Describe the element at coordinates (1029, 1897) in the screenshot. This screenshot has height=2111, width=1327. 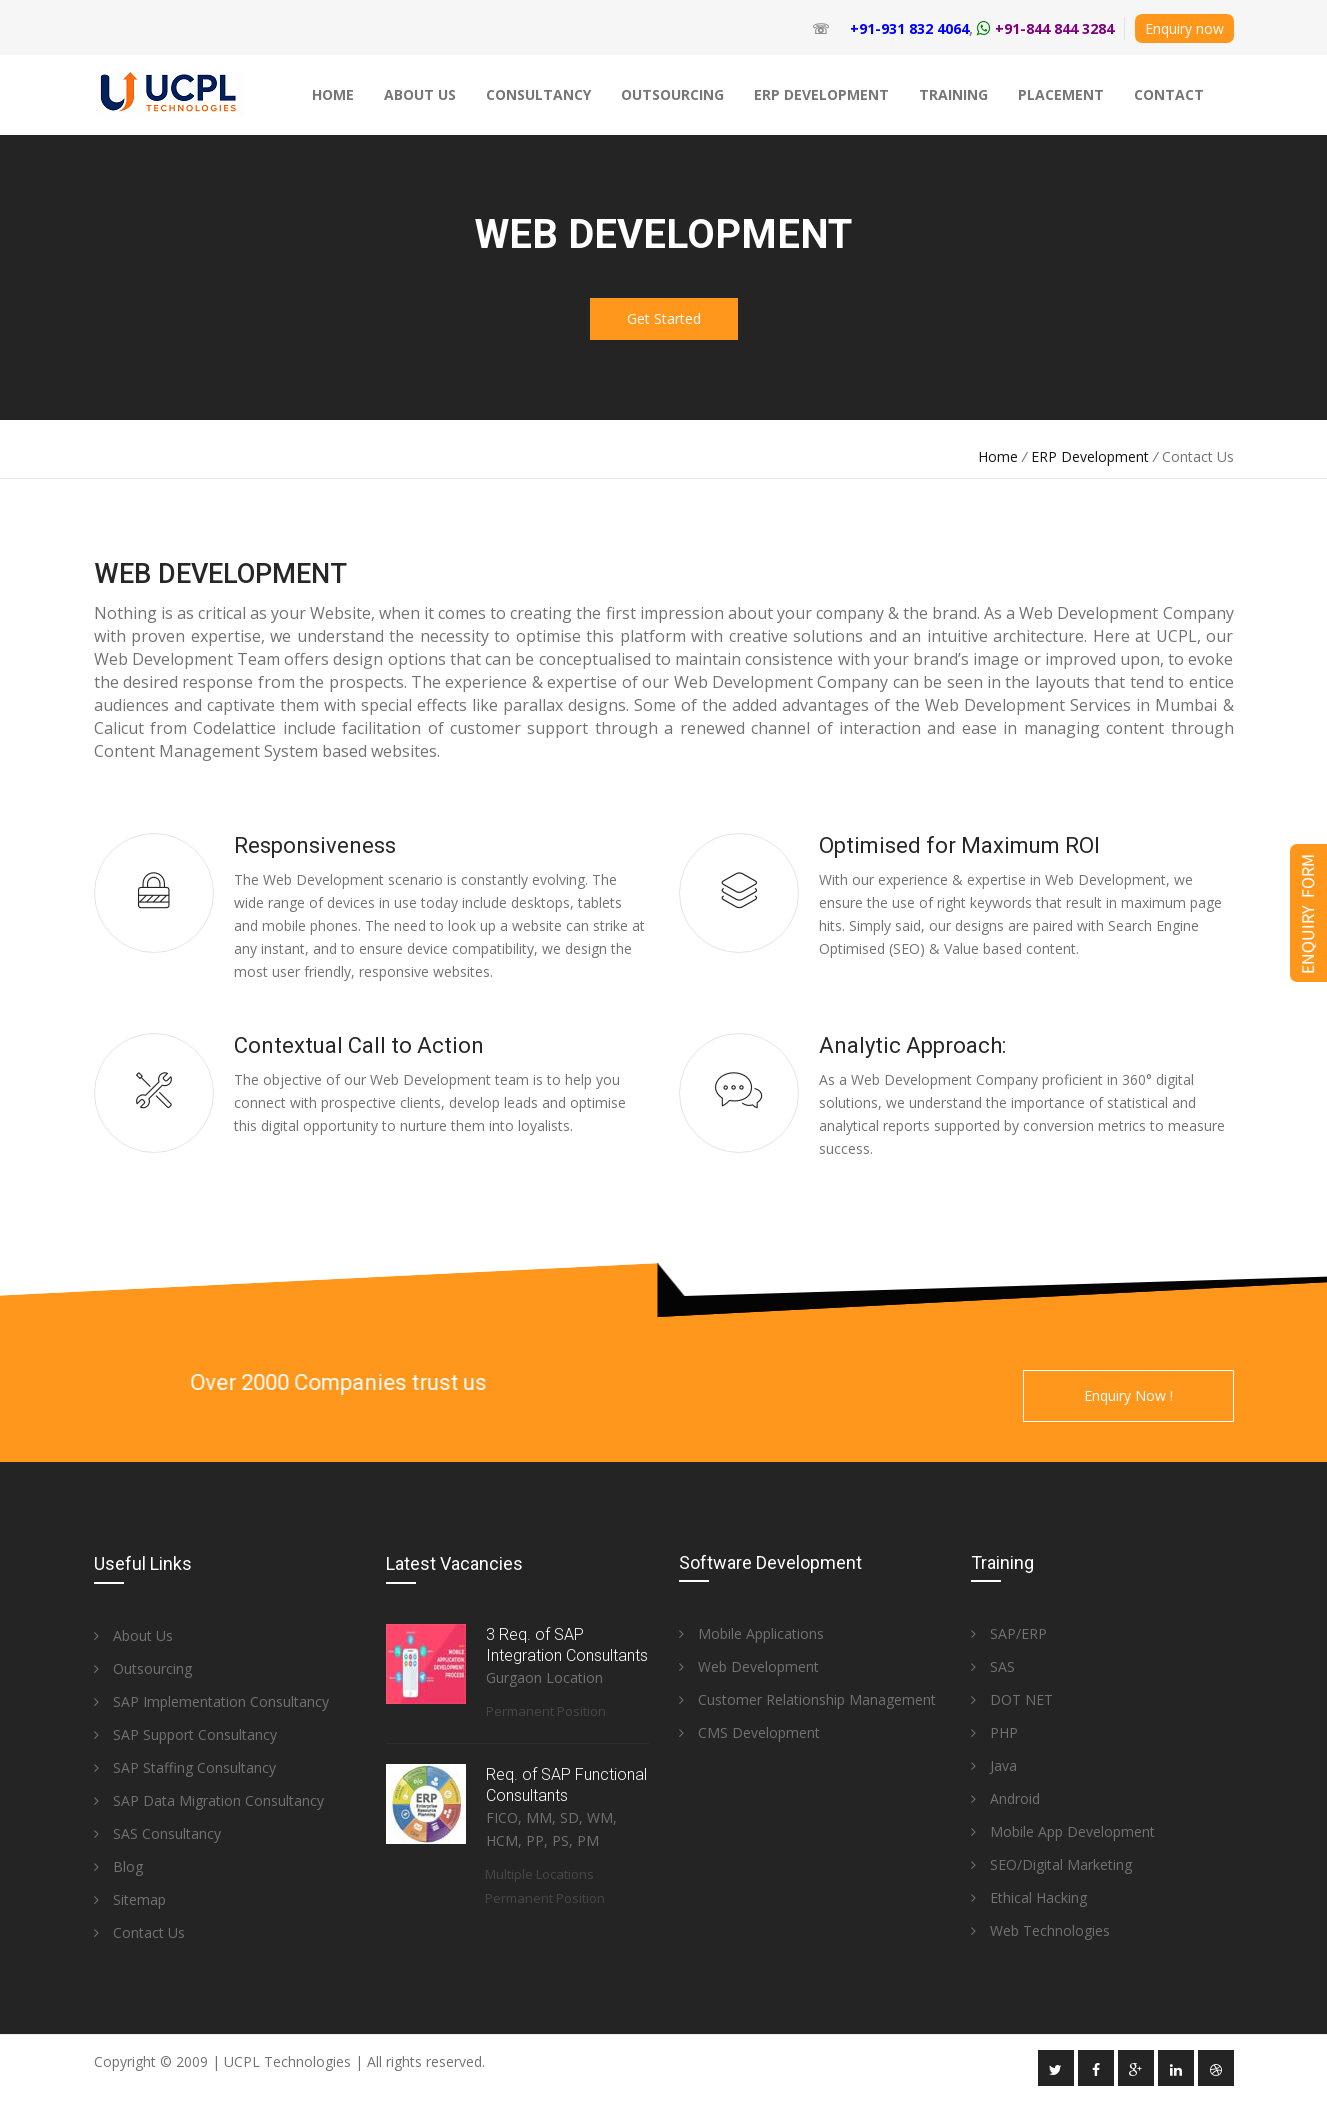
I see `Ethical Hacking` at that location.